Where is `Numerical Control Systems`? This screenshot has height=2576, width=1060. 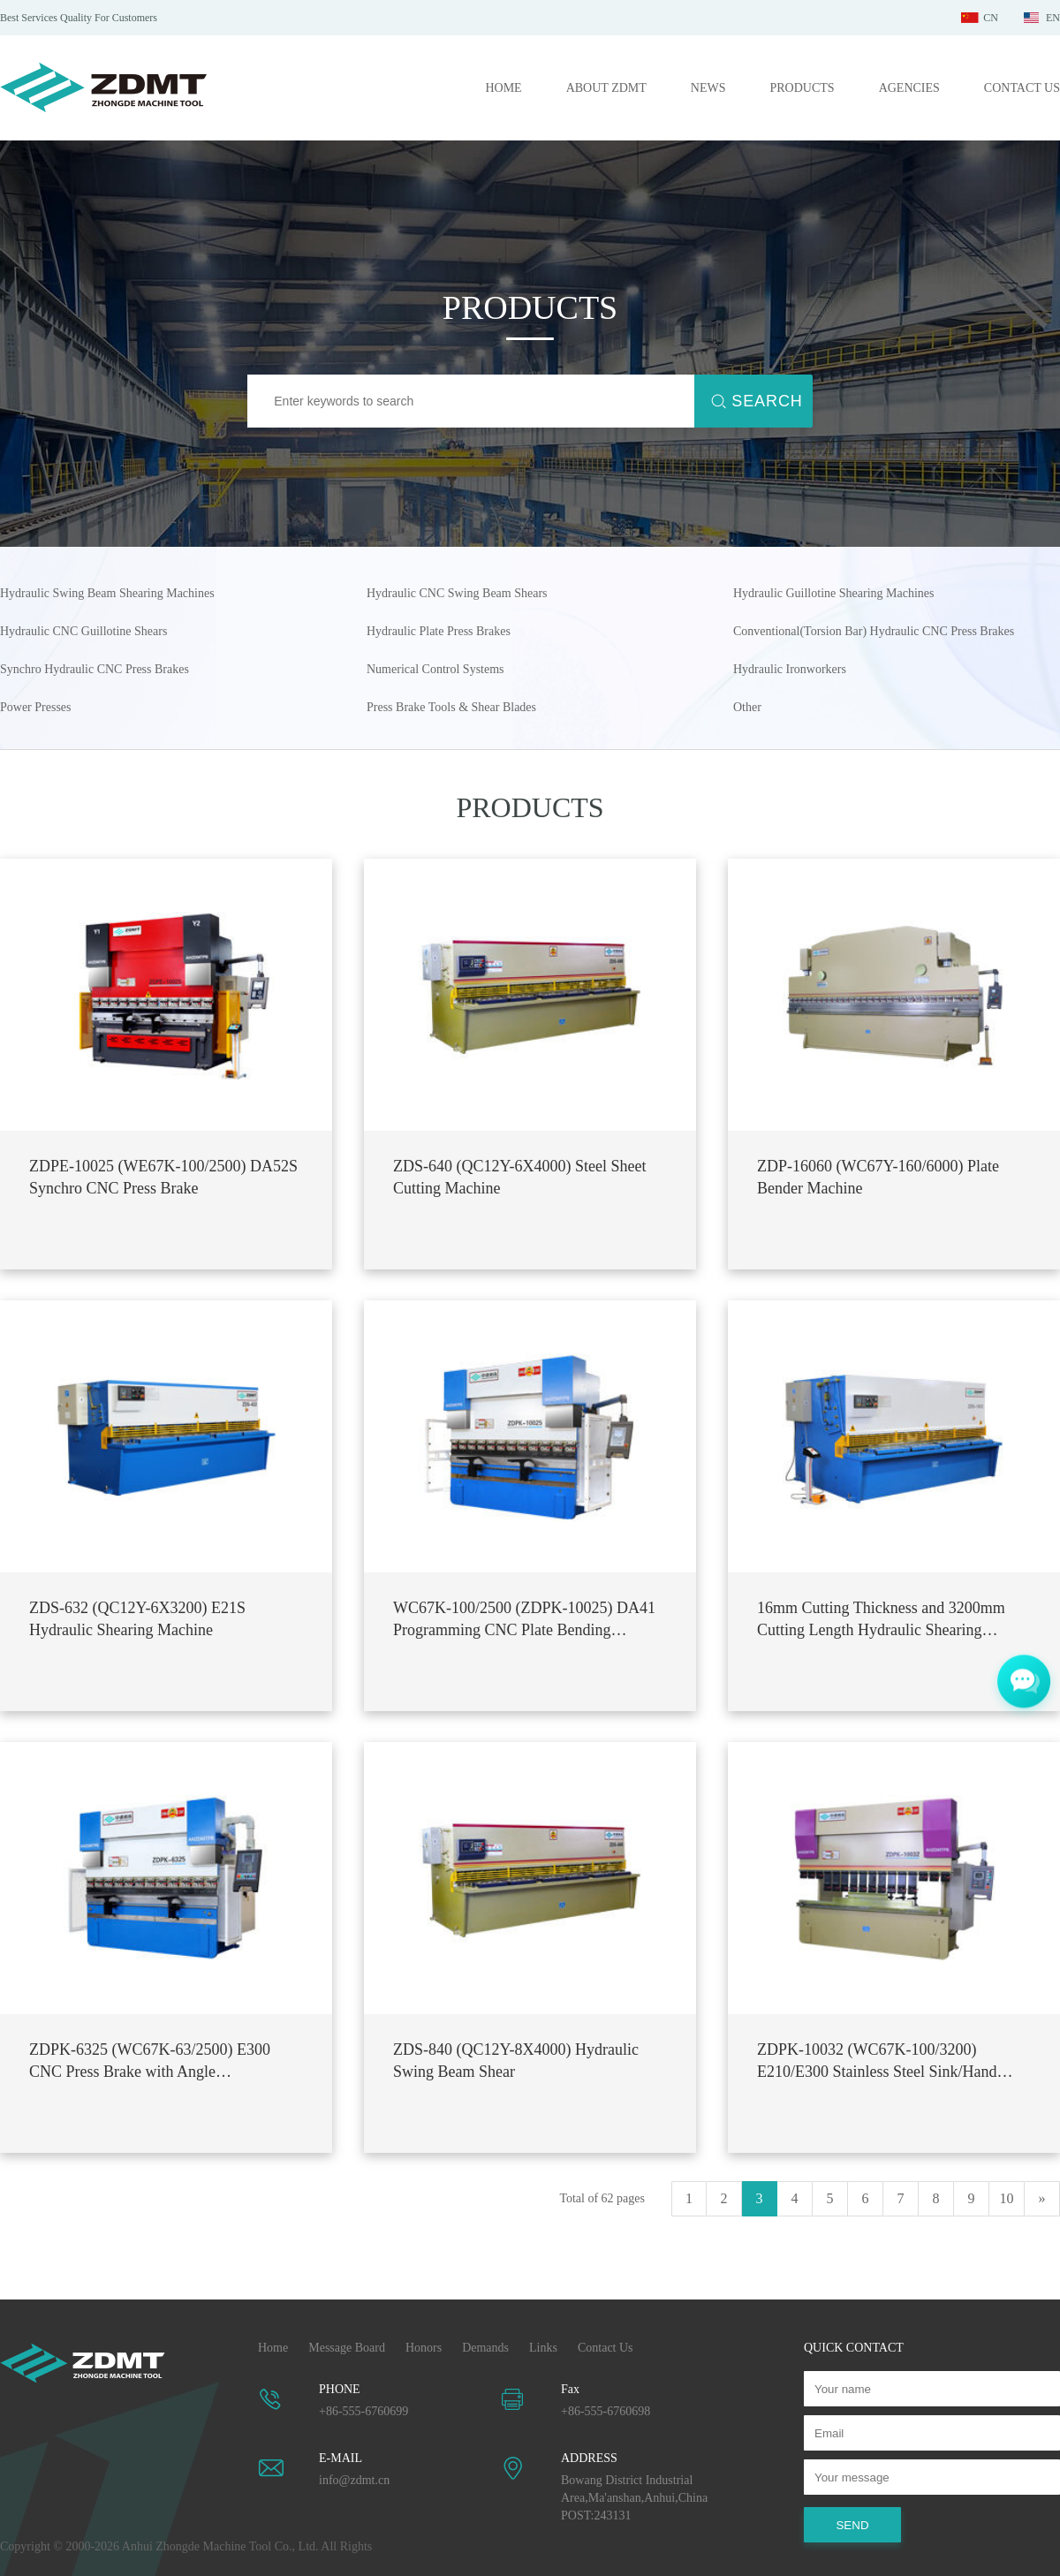 Numerical Control Systems is located at coordinates (435, 669).